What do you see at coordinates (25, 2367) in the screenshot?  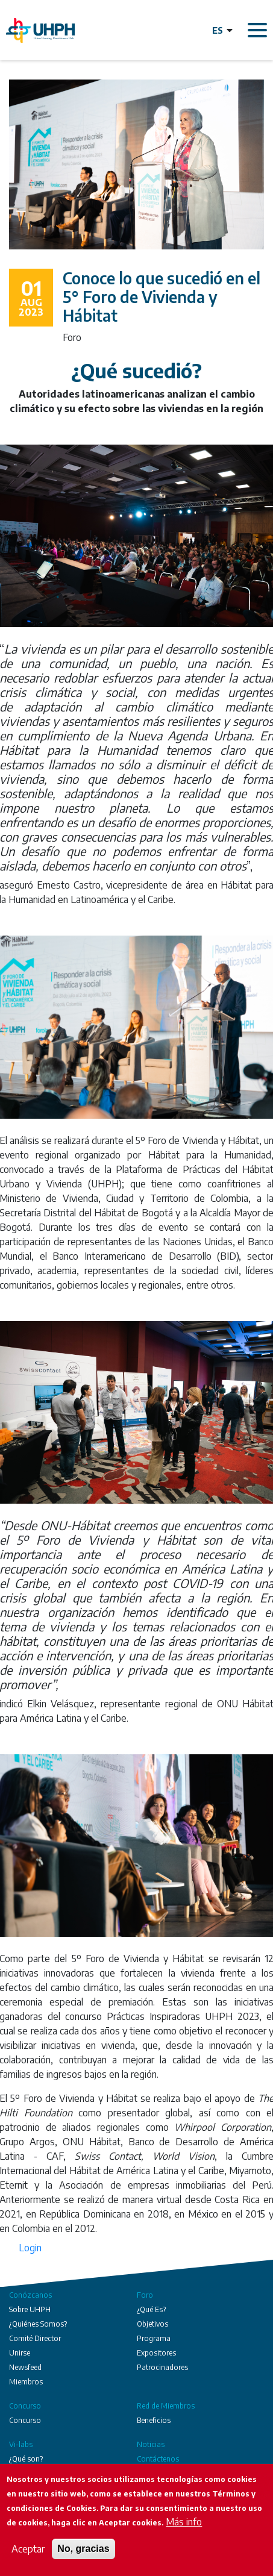 I see `Newsfeed` at bounding box center [25, 2367].